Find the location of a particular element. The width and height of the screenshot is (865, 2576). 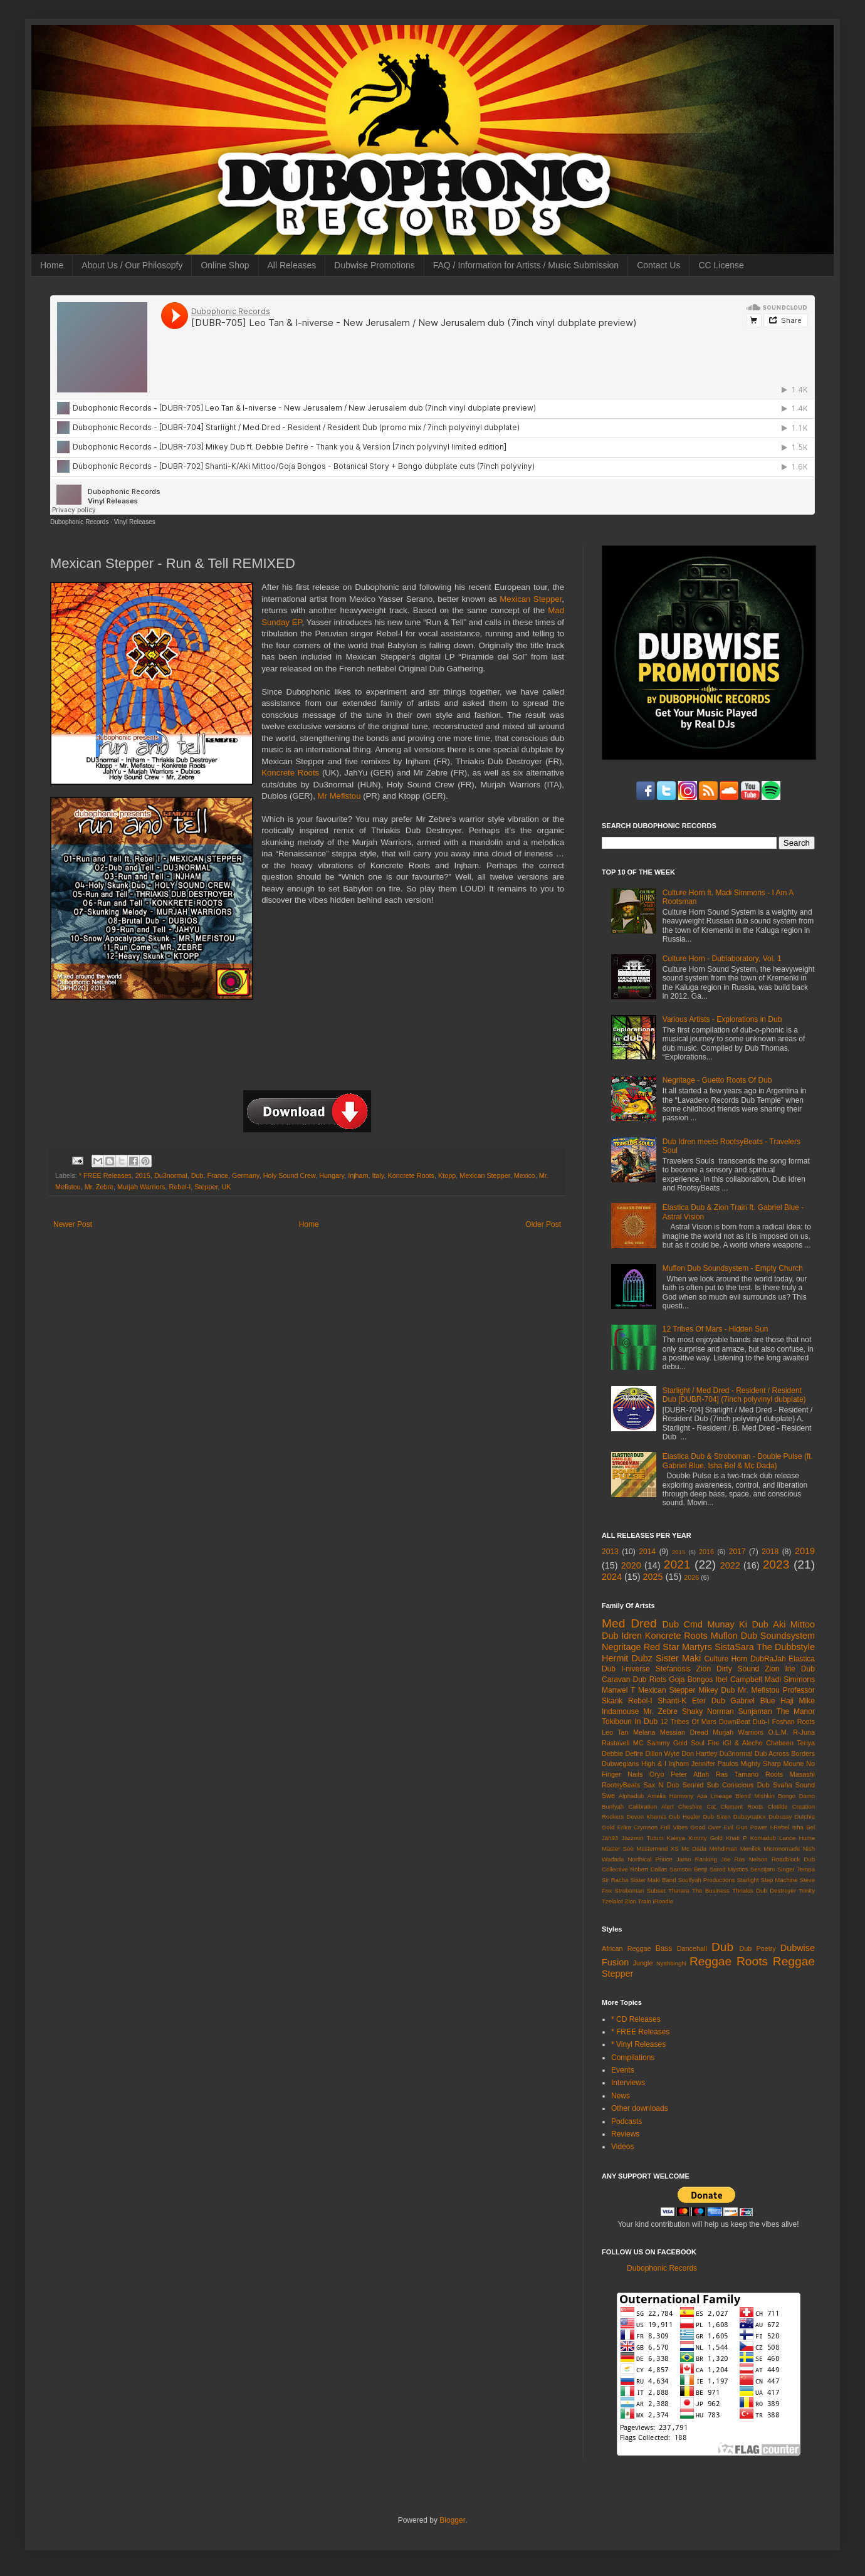

Devon Khemis is located at coordinates (646, 1816).